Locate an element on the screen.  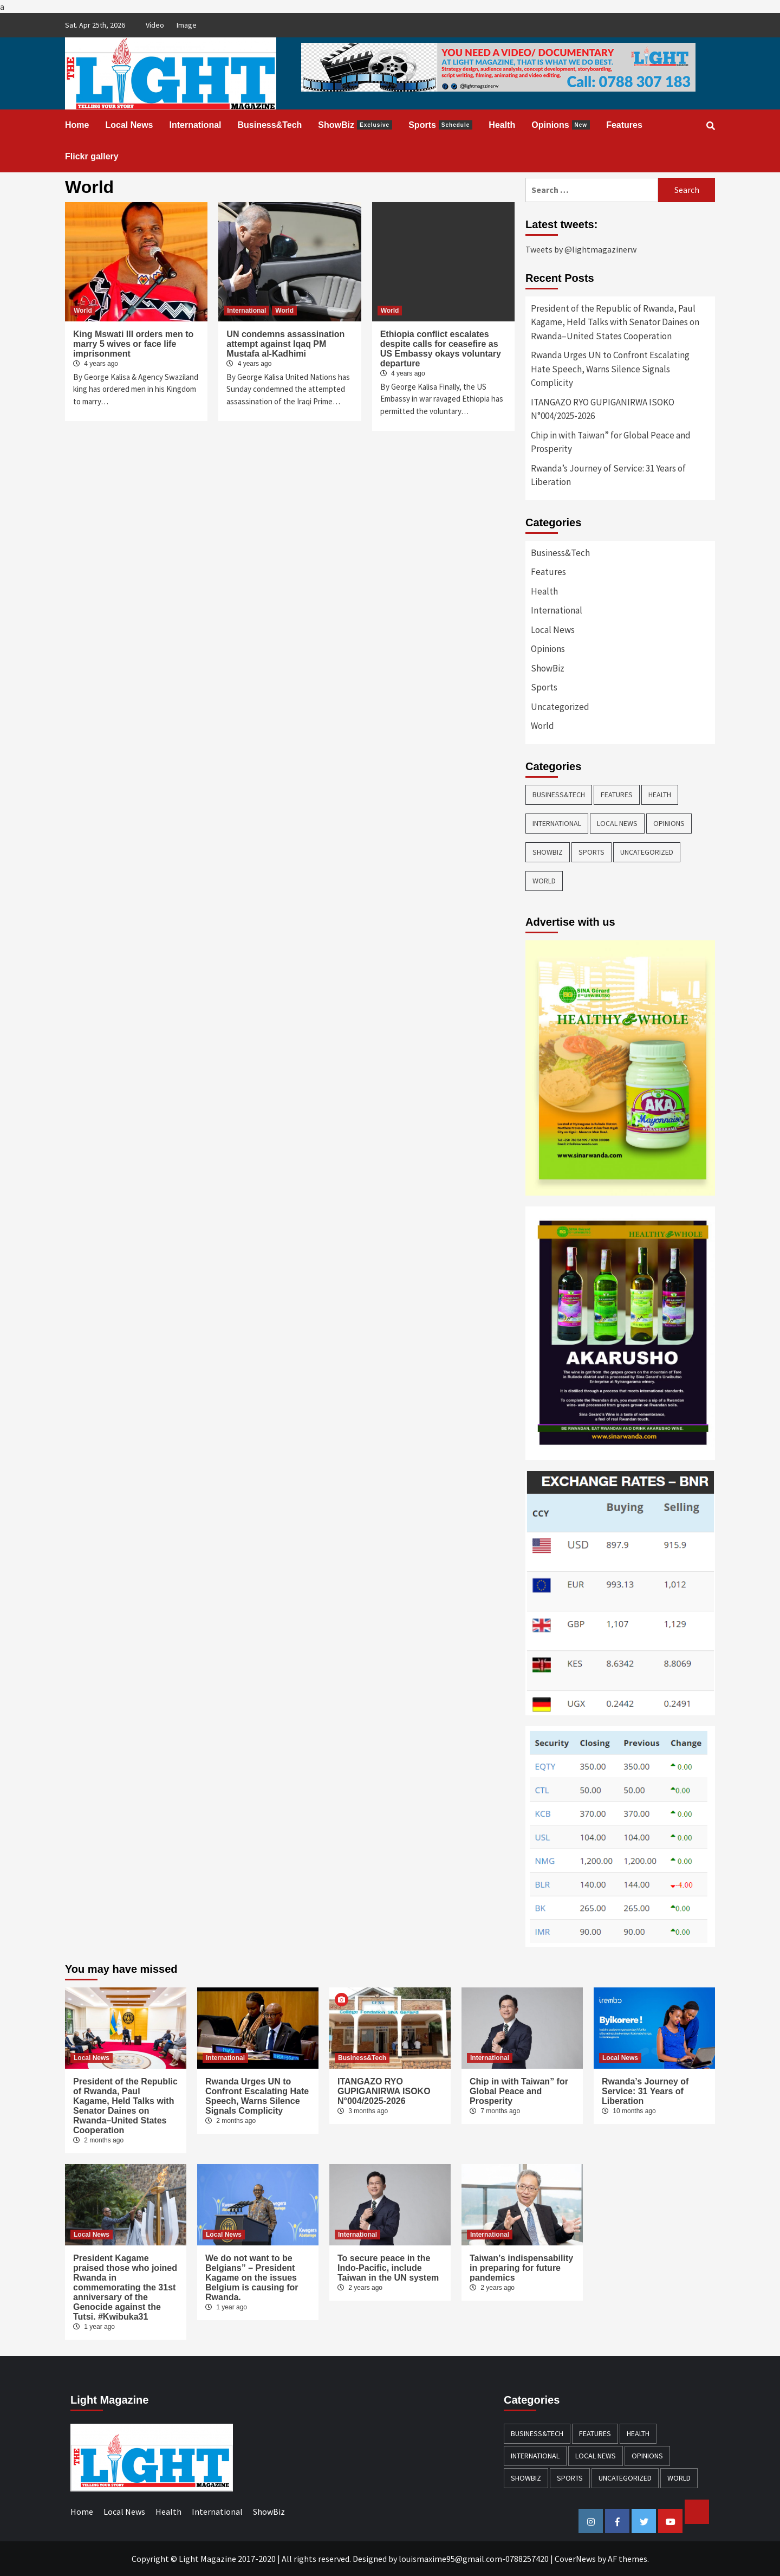
Image is located at coordinates (187, 25).